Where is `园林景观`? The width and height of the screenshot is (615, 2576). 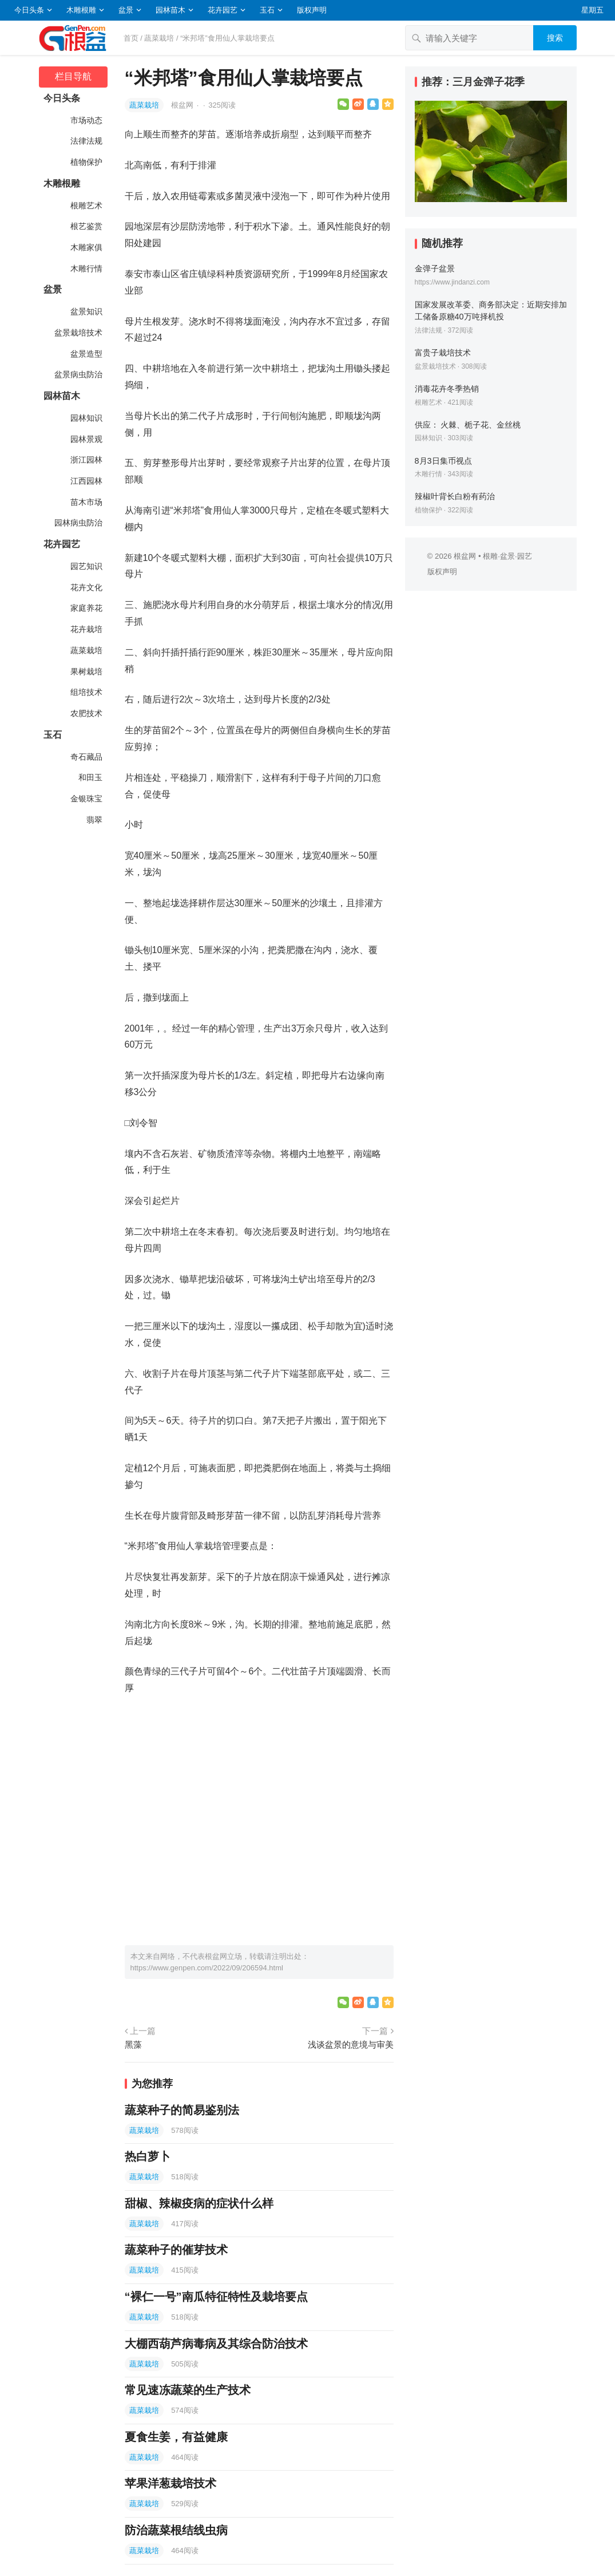
园林景观 is located at coordinates (86, 439).